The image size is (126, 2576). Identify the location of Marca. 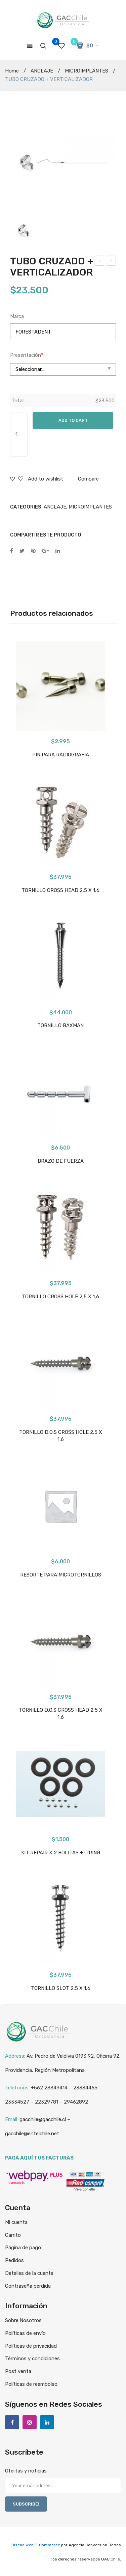
(17, 316).